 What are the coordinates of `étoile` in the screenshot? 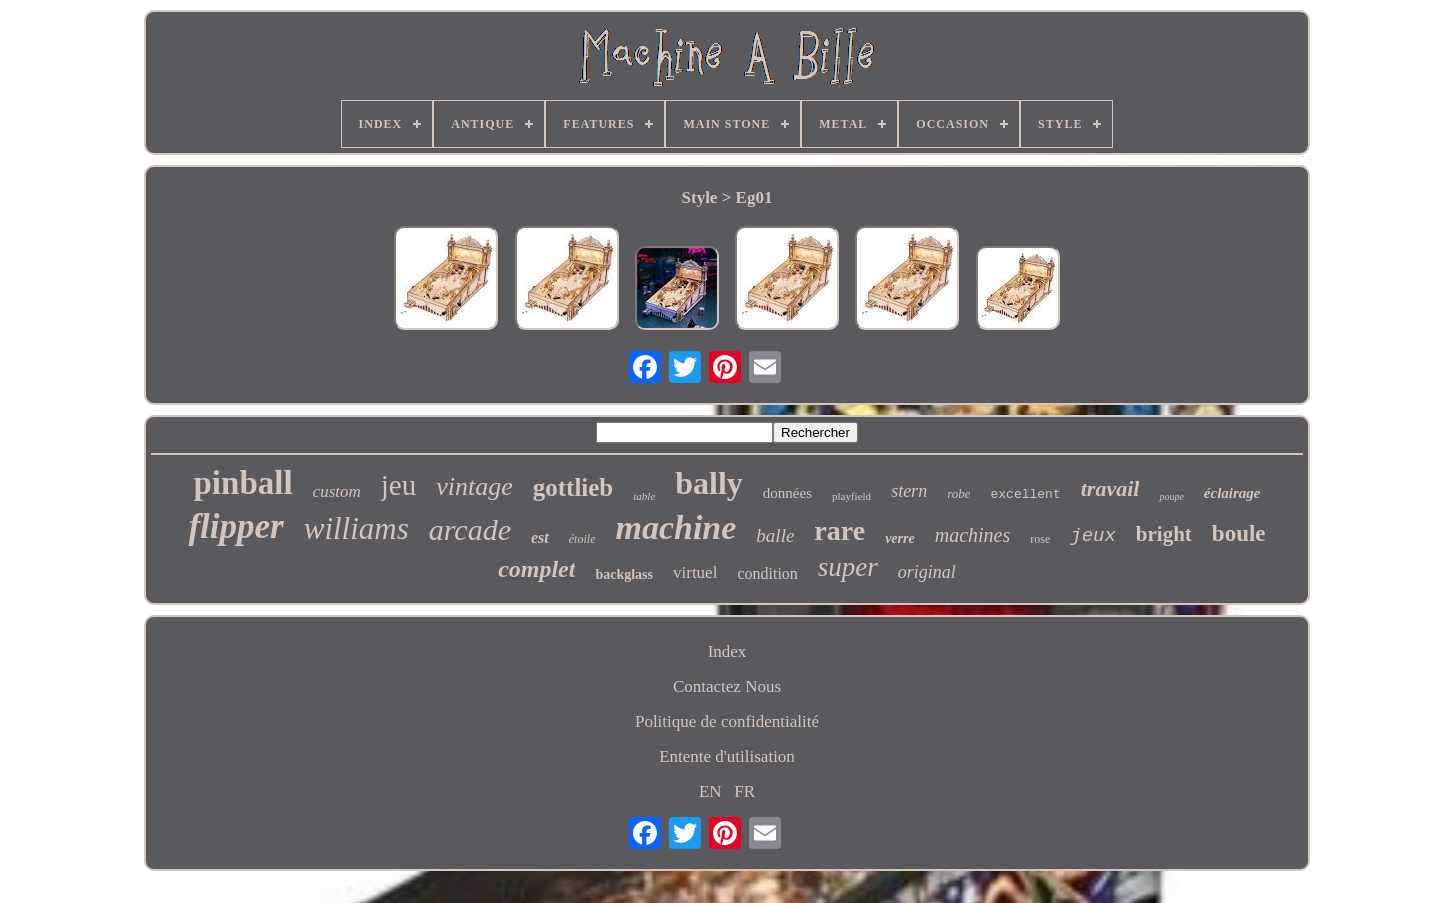 It's located at (582, 539).